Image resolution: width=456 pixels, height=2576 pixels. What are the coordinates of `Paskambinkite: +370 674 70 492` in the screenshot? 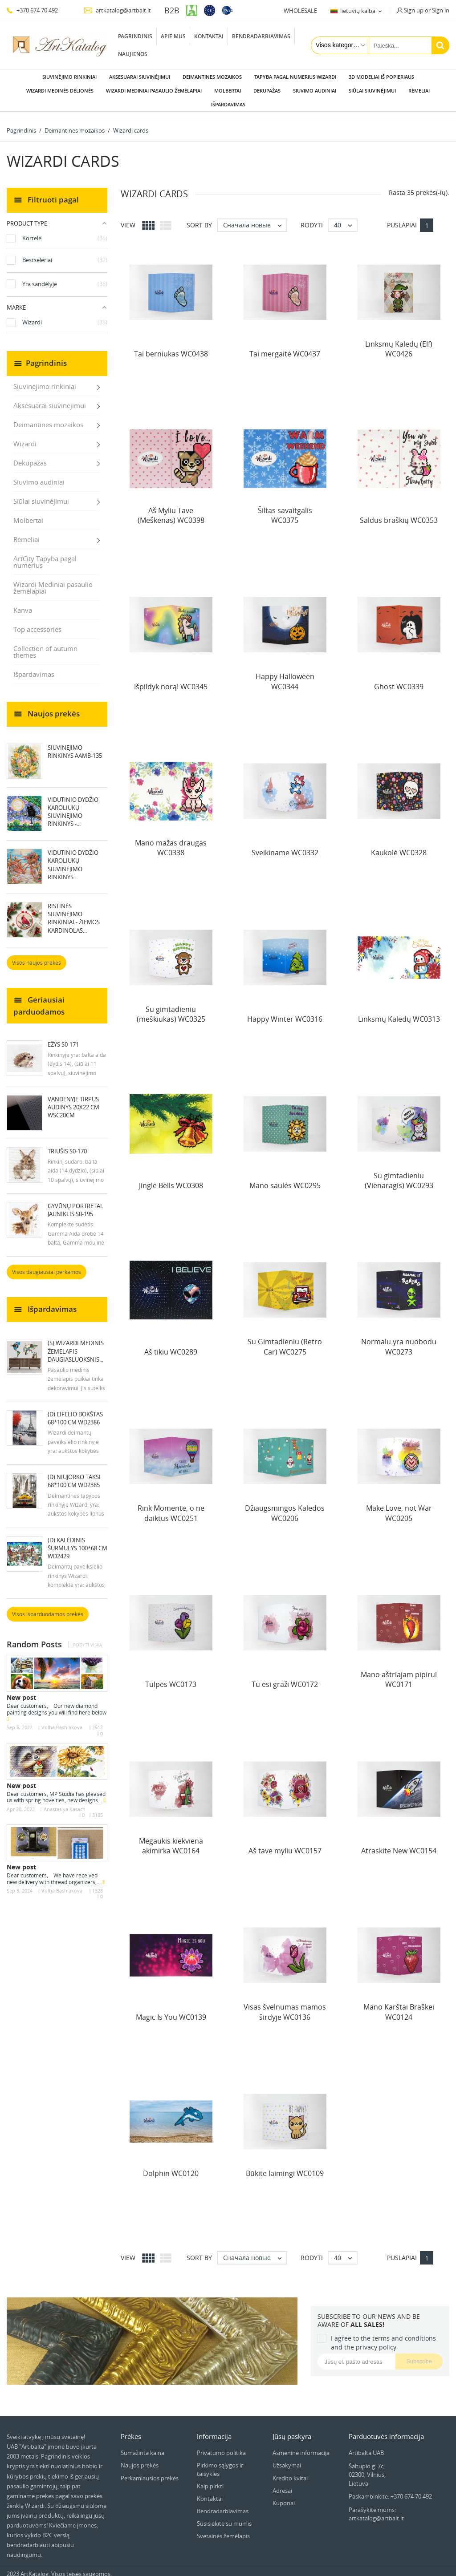 It's located at (390, 2489).